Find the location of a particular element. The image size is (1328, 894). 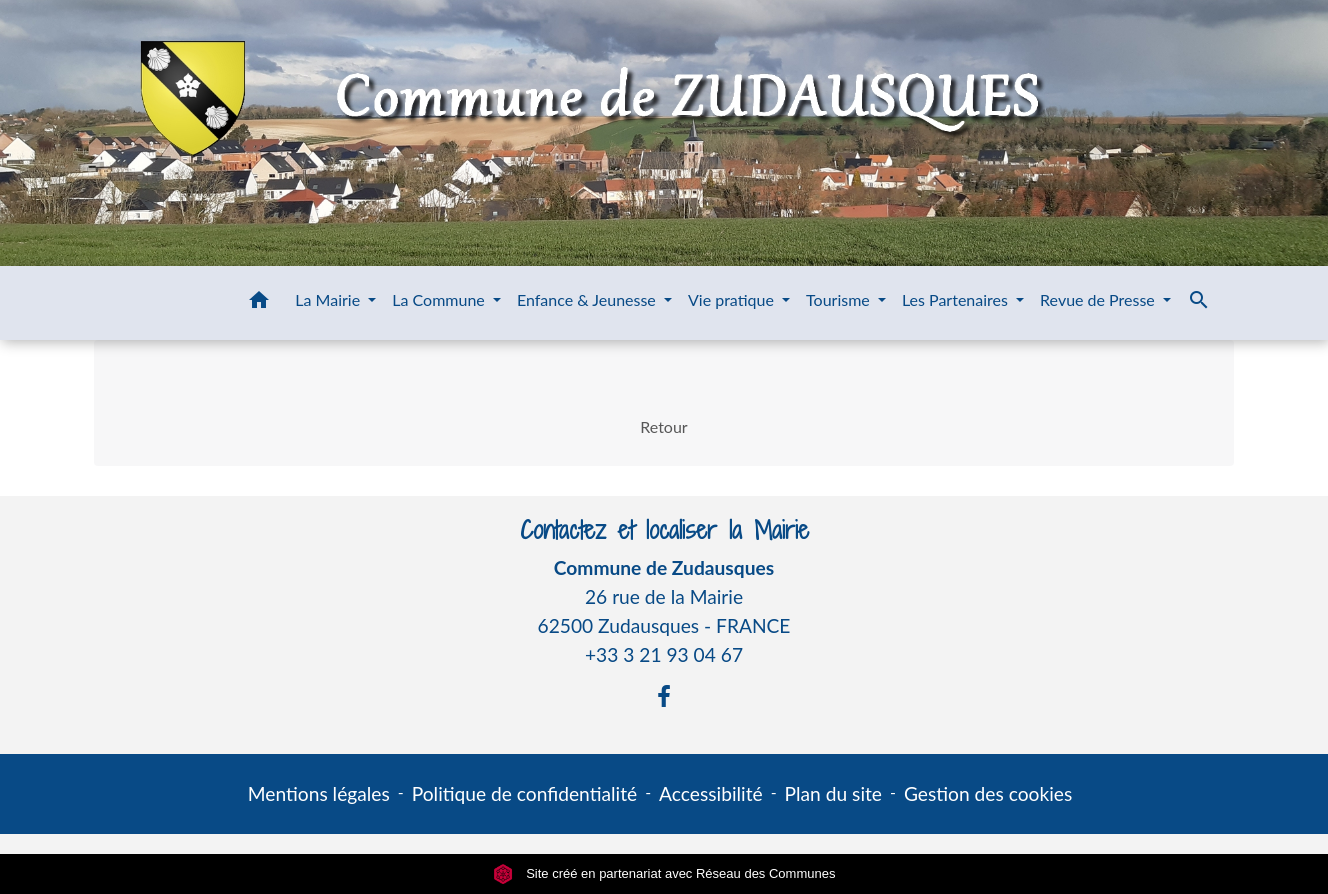

La Commune [button] is located at coordinates (440, 299).